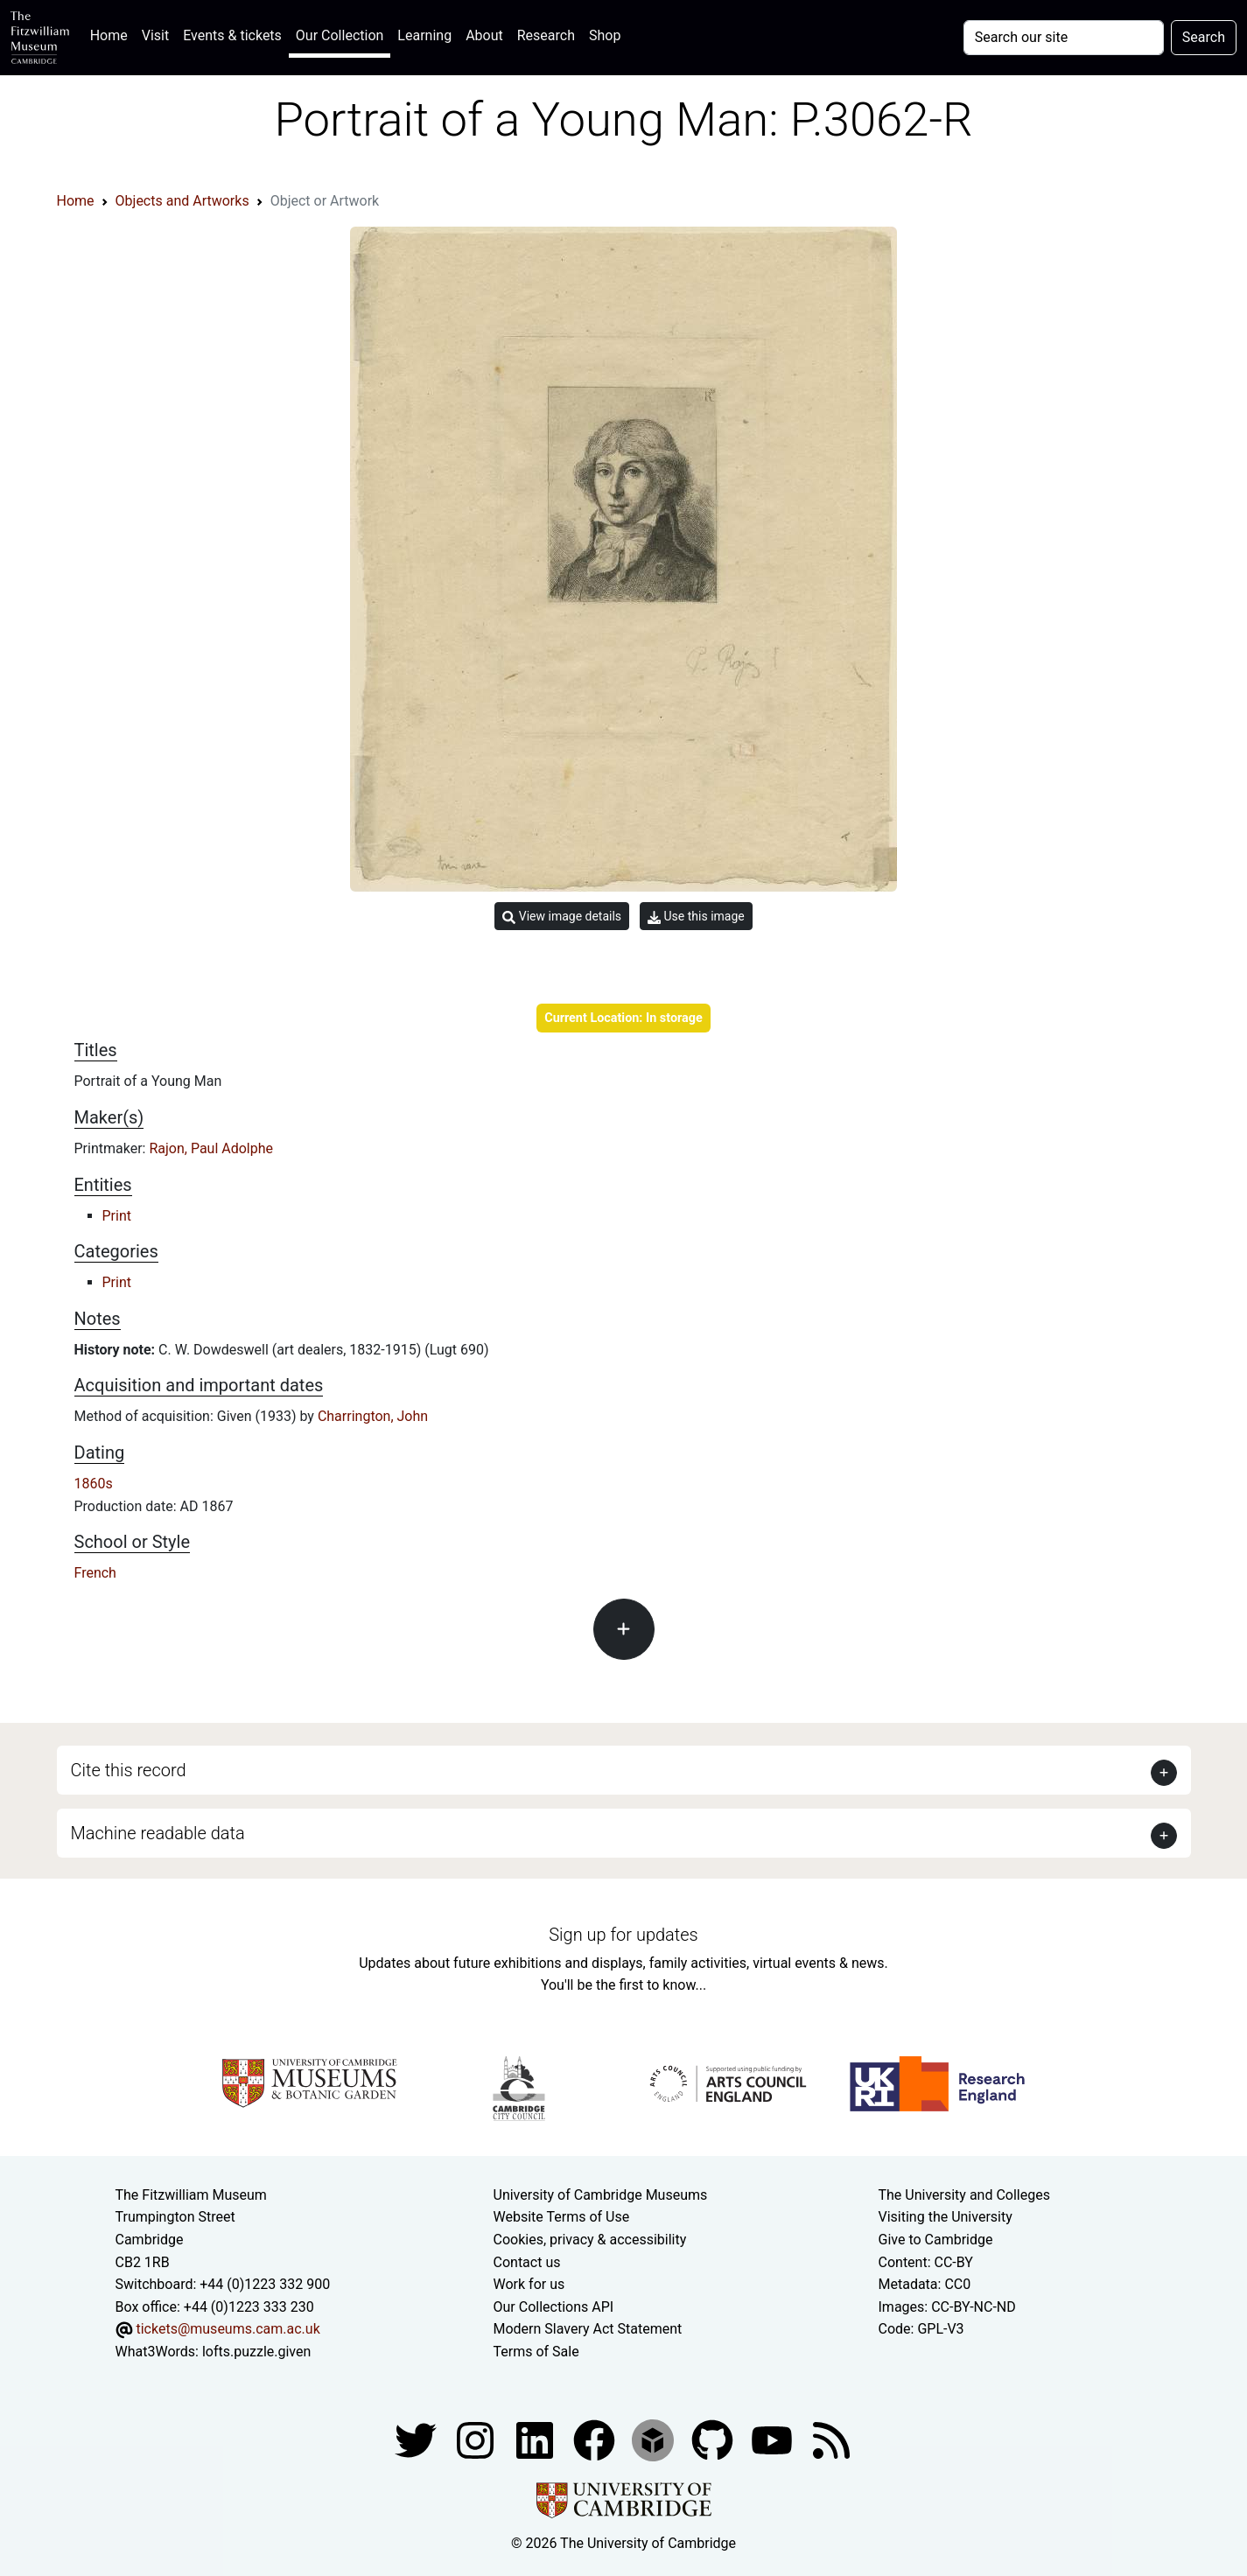  What do you see at coordinates (654, 2439) in the screenshot?
I see `[Fitzwilliam Museum sketchfab account]` at bounding box center [654, 2439].